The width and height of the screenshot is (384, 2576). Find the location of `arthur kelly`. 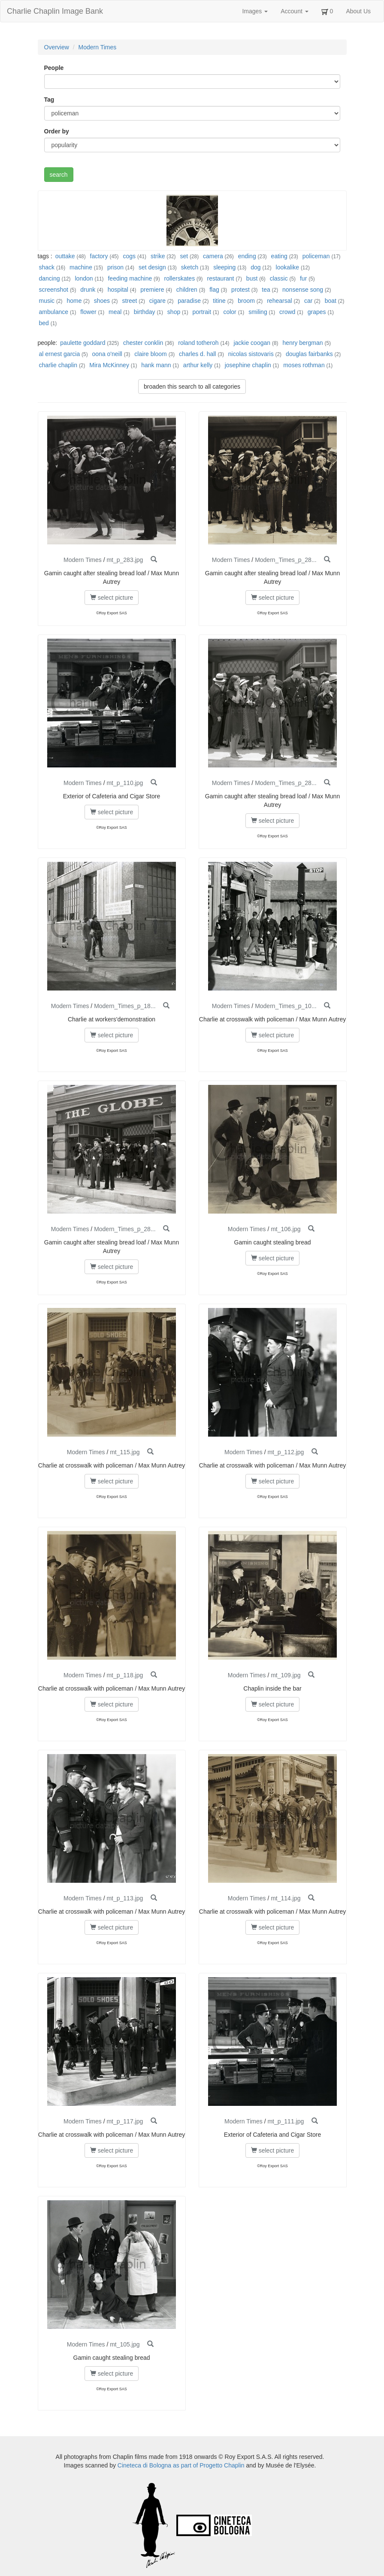

arthur kelly is located at coordinates (197, 365).